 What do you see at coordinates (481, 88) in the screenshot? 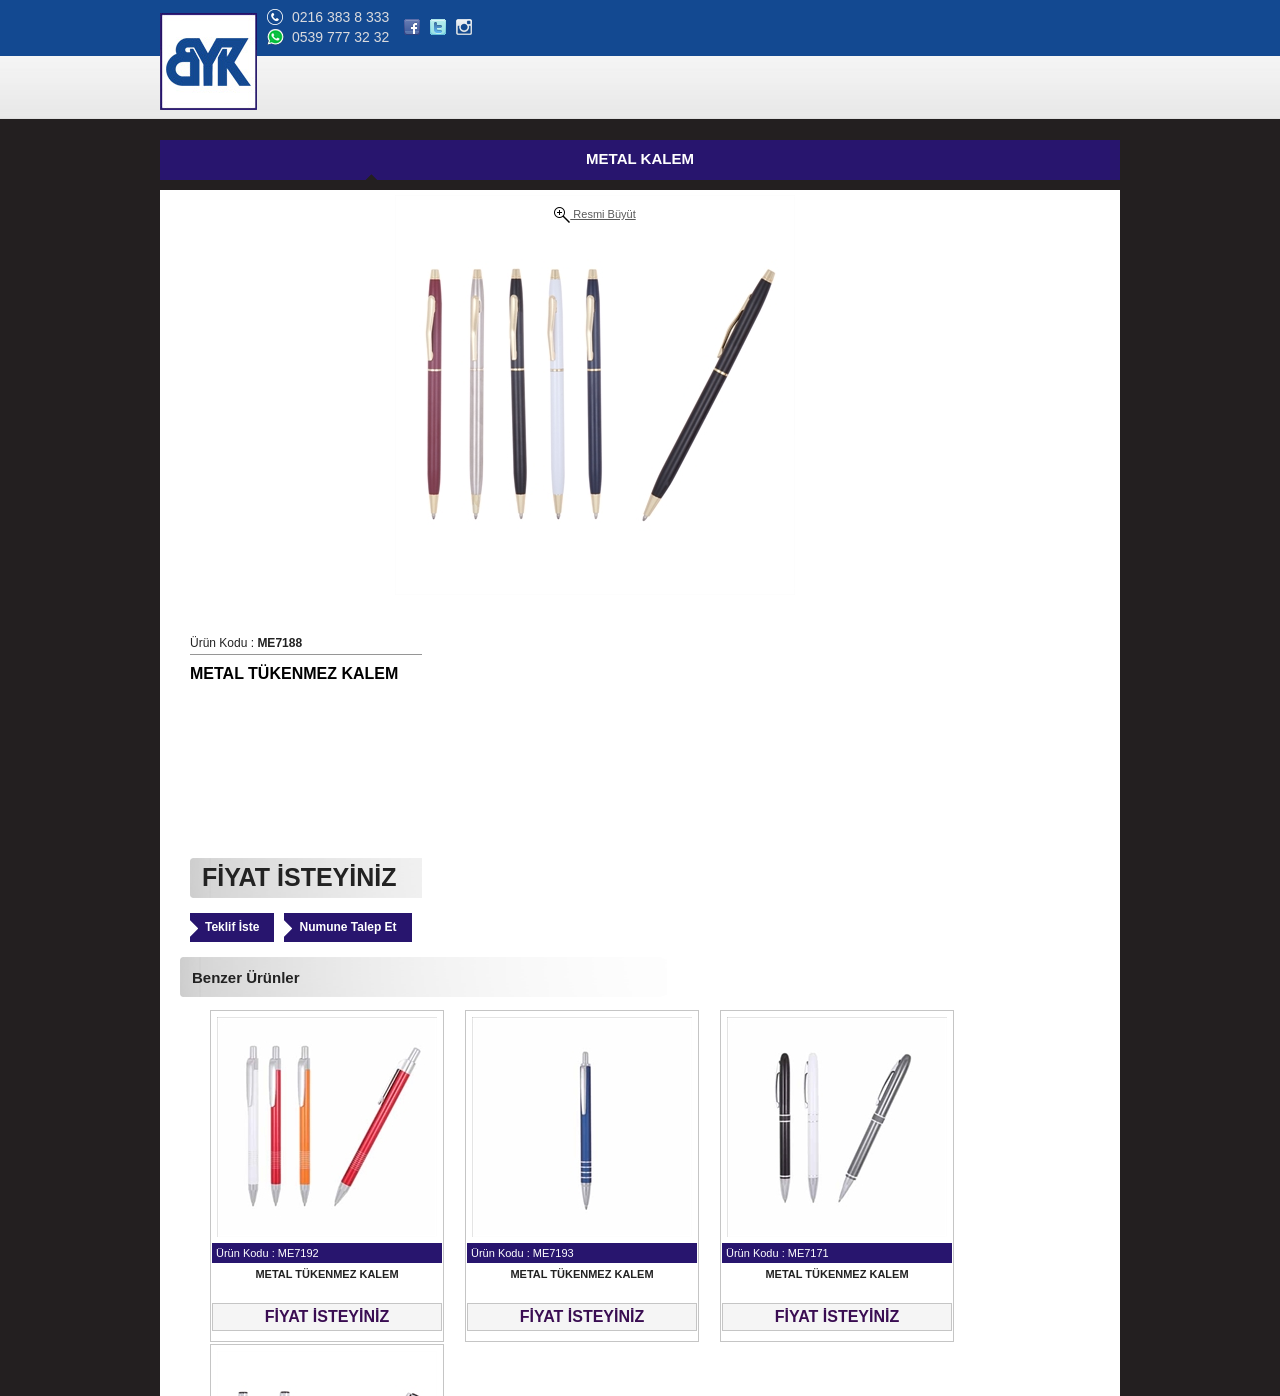
I see `ANA SAYFA` at bounding box center [481, 88].